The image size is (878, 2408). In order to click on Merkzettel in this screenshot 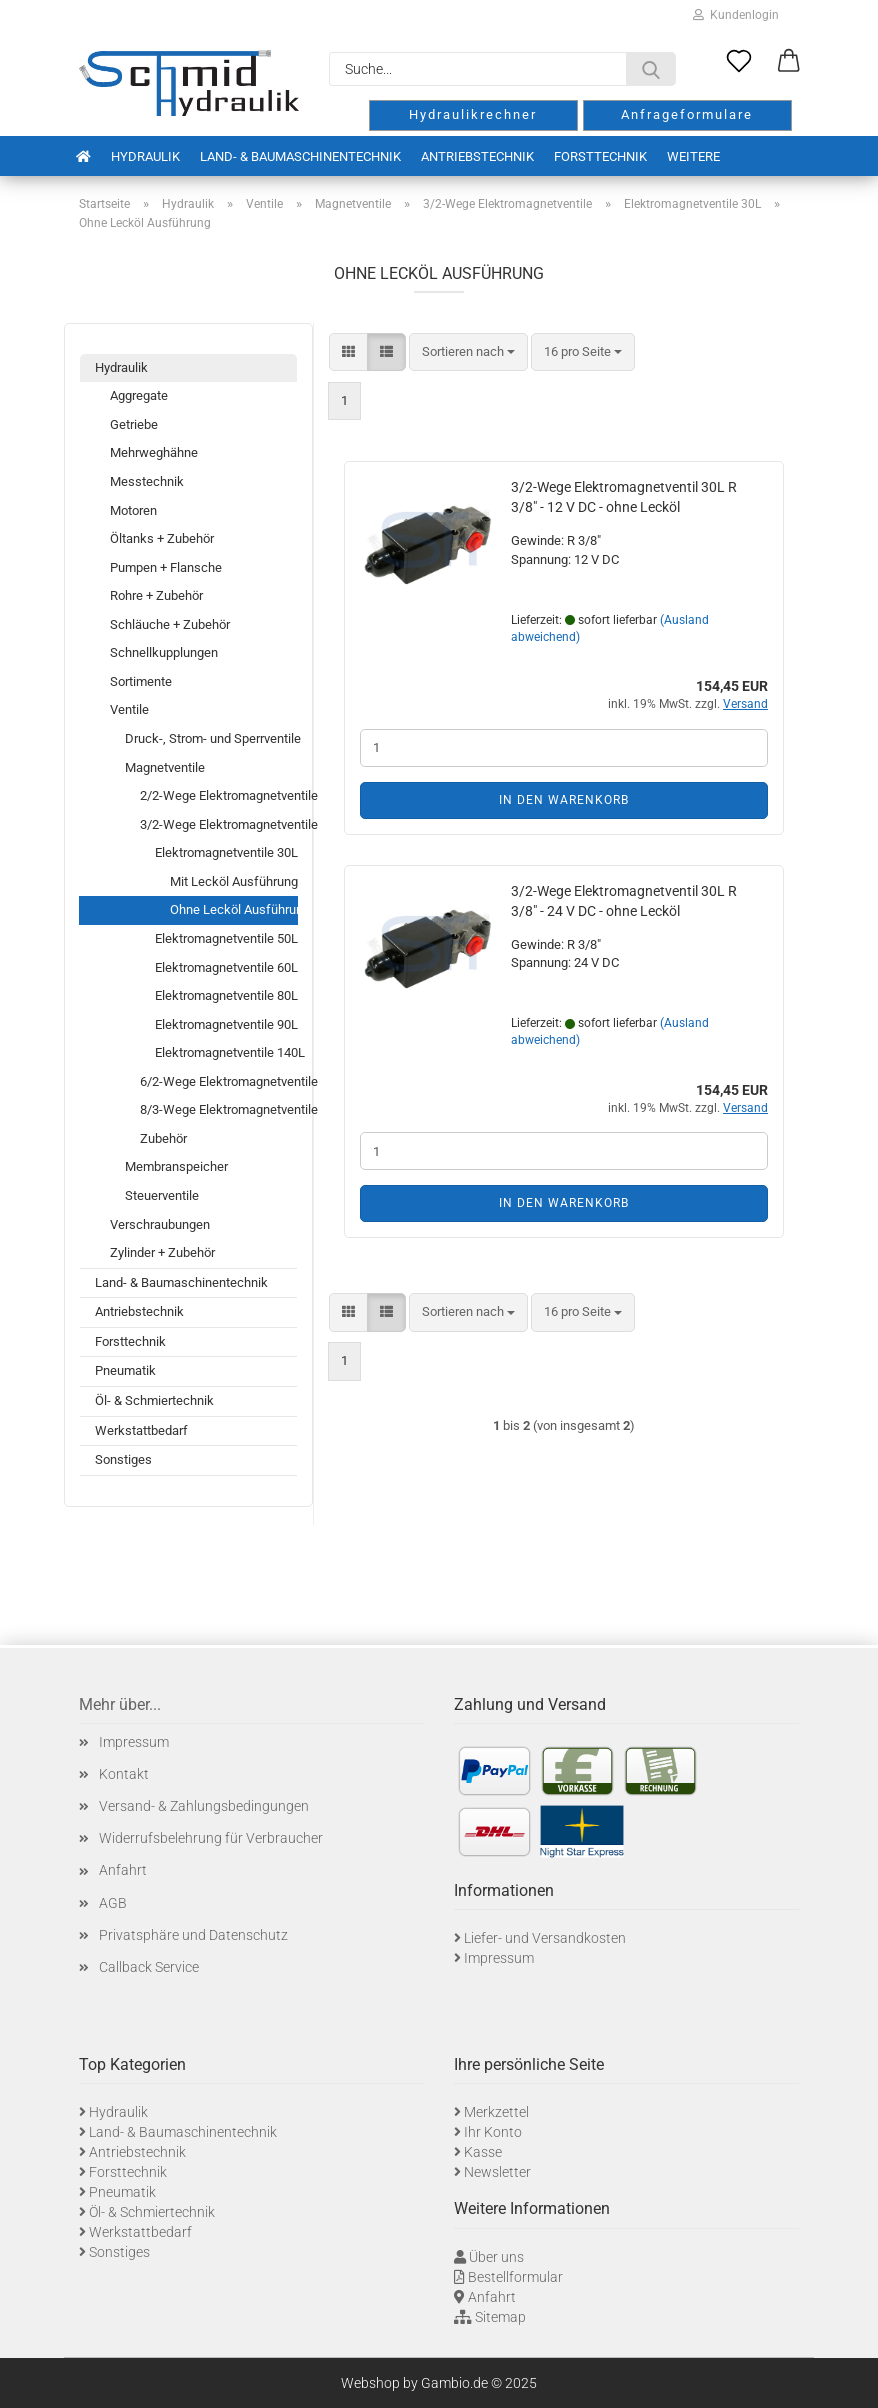, I will do `click(496, 2112)`.